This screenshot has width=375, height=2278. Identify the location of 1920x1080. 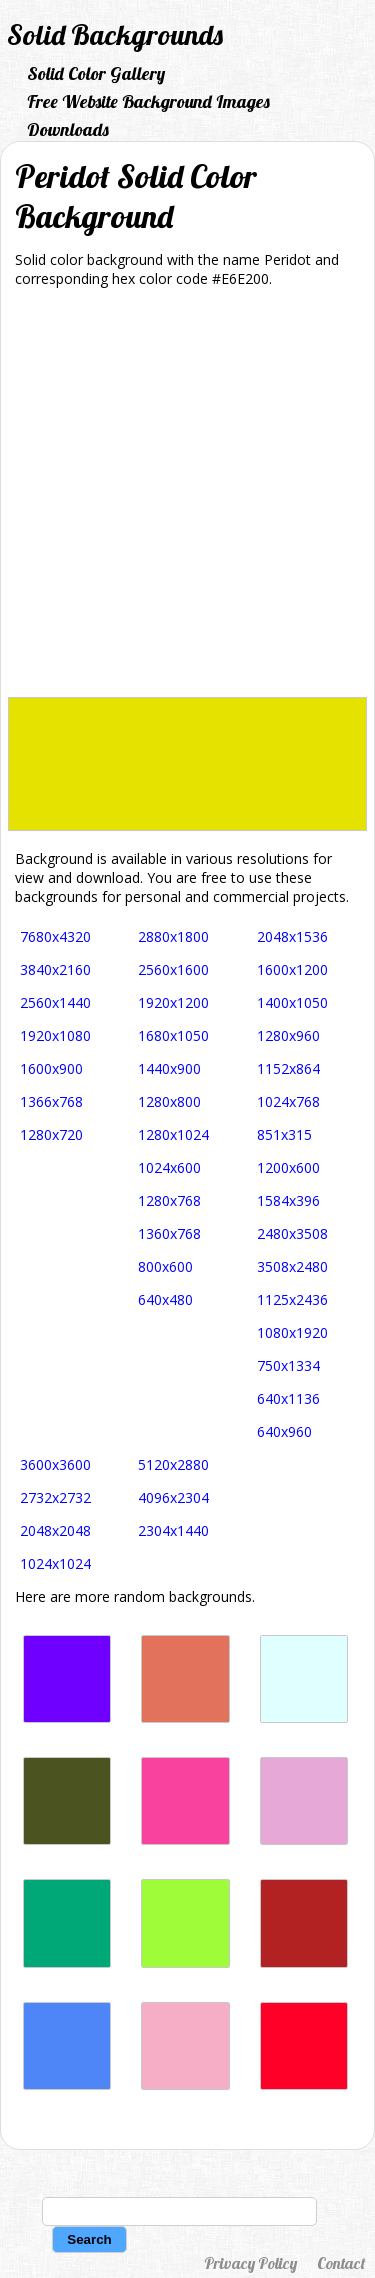
(55, 1035).